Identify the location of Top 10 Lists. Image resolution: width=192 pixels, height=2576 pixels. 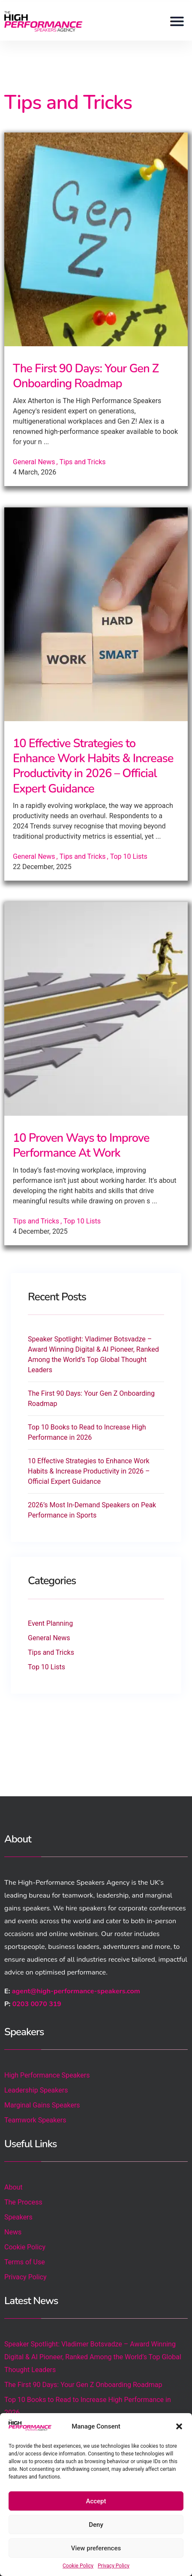
(128, 856).